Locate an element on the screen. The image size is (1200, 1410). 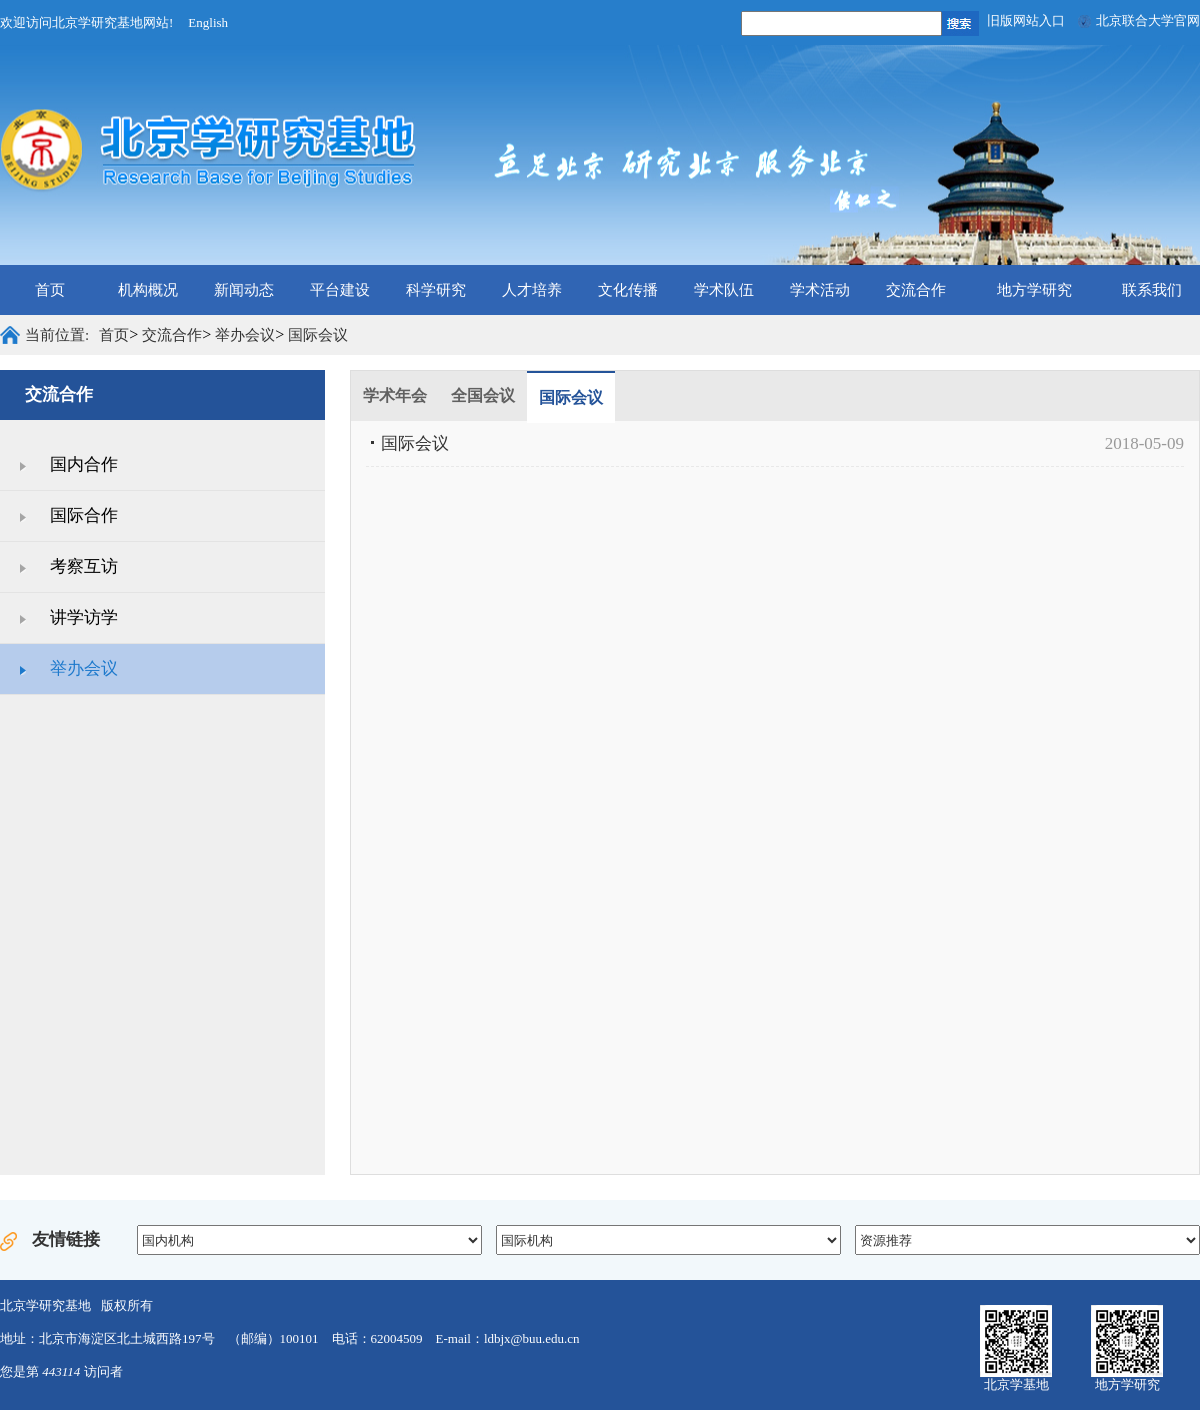
文化传播 is located at coordinates (628, 290).